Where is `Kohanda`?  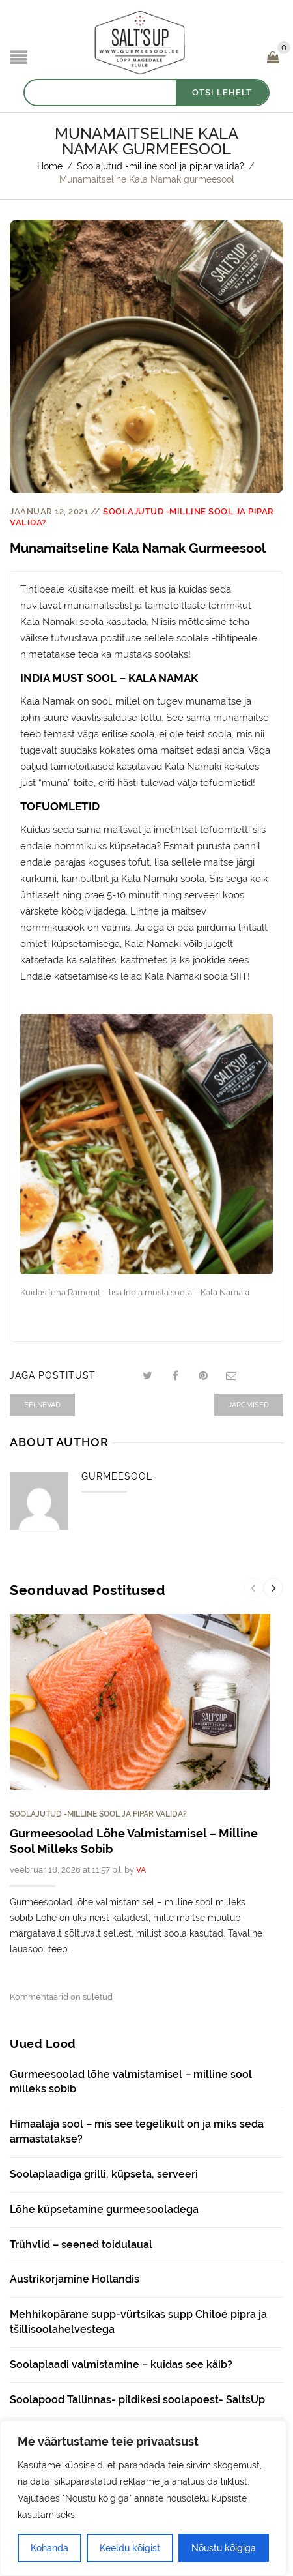 Kohanda is located at coordinates (49, 2548).